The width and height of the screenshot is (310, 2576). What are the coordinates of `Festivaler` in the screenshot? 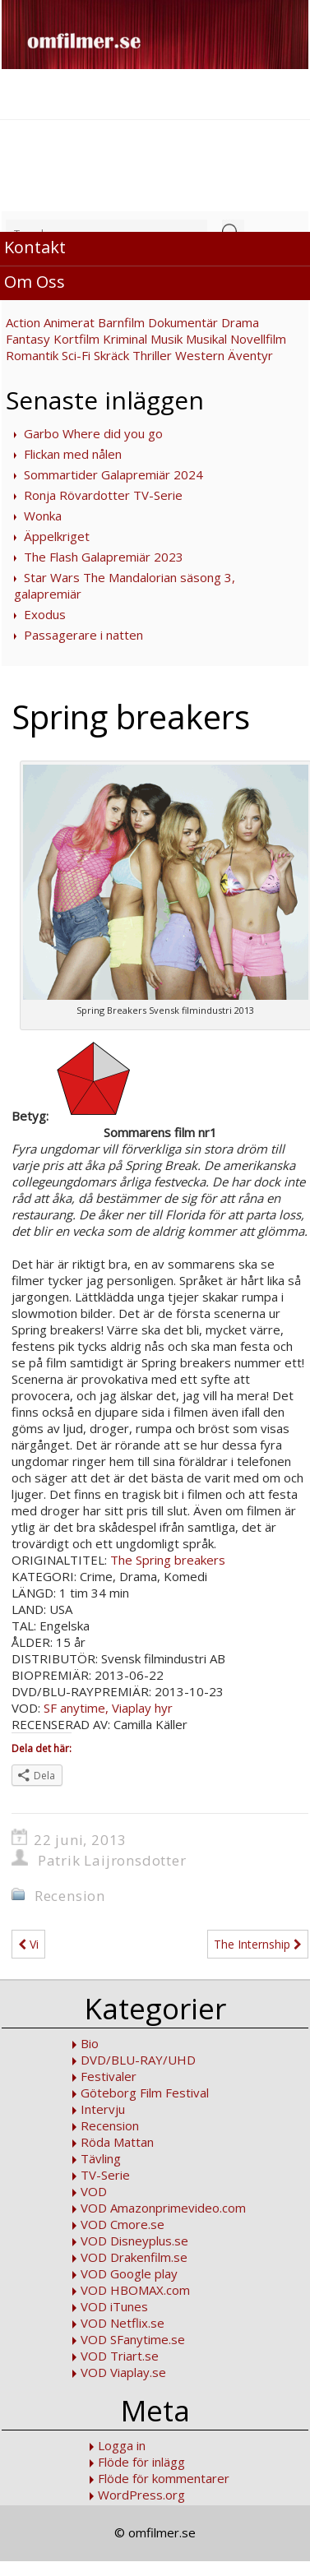 It's located at (108, 2076).